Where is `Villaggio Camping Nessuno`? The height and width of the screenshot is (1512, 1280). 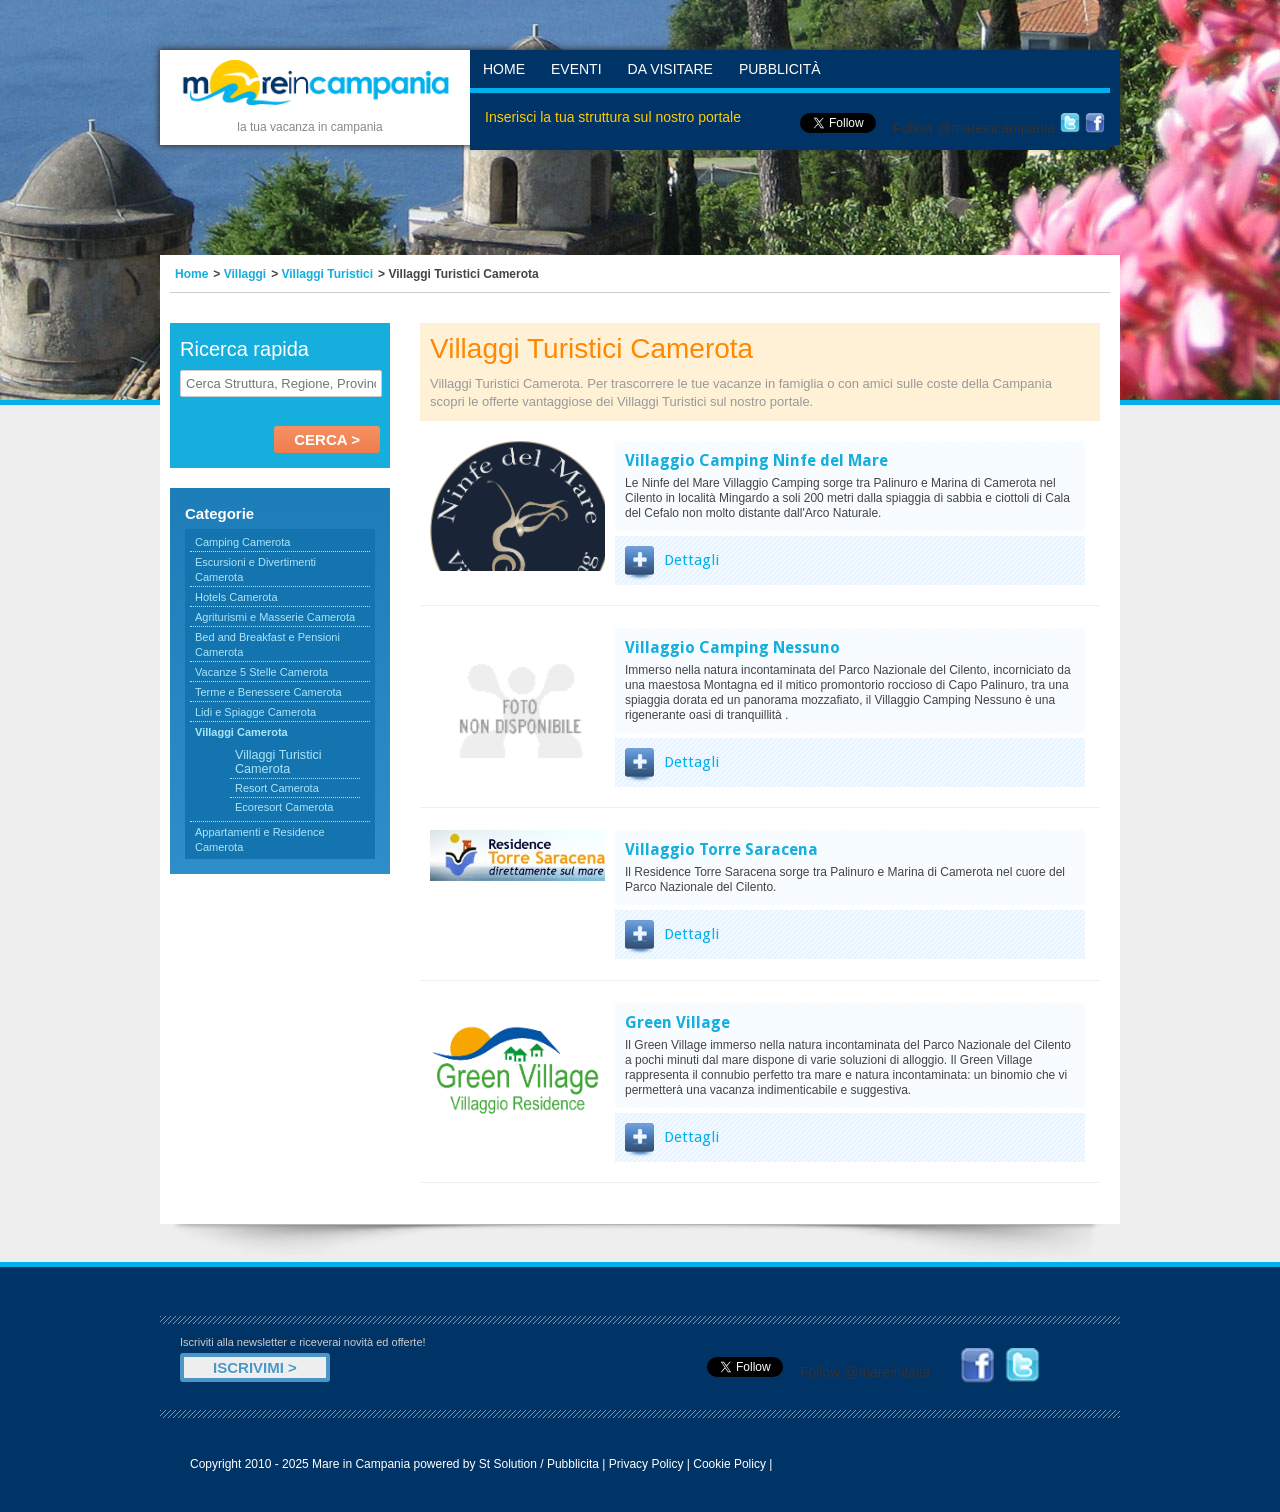 Villaggio Camping Nessuno is located at coordinates (732, 647).